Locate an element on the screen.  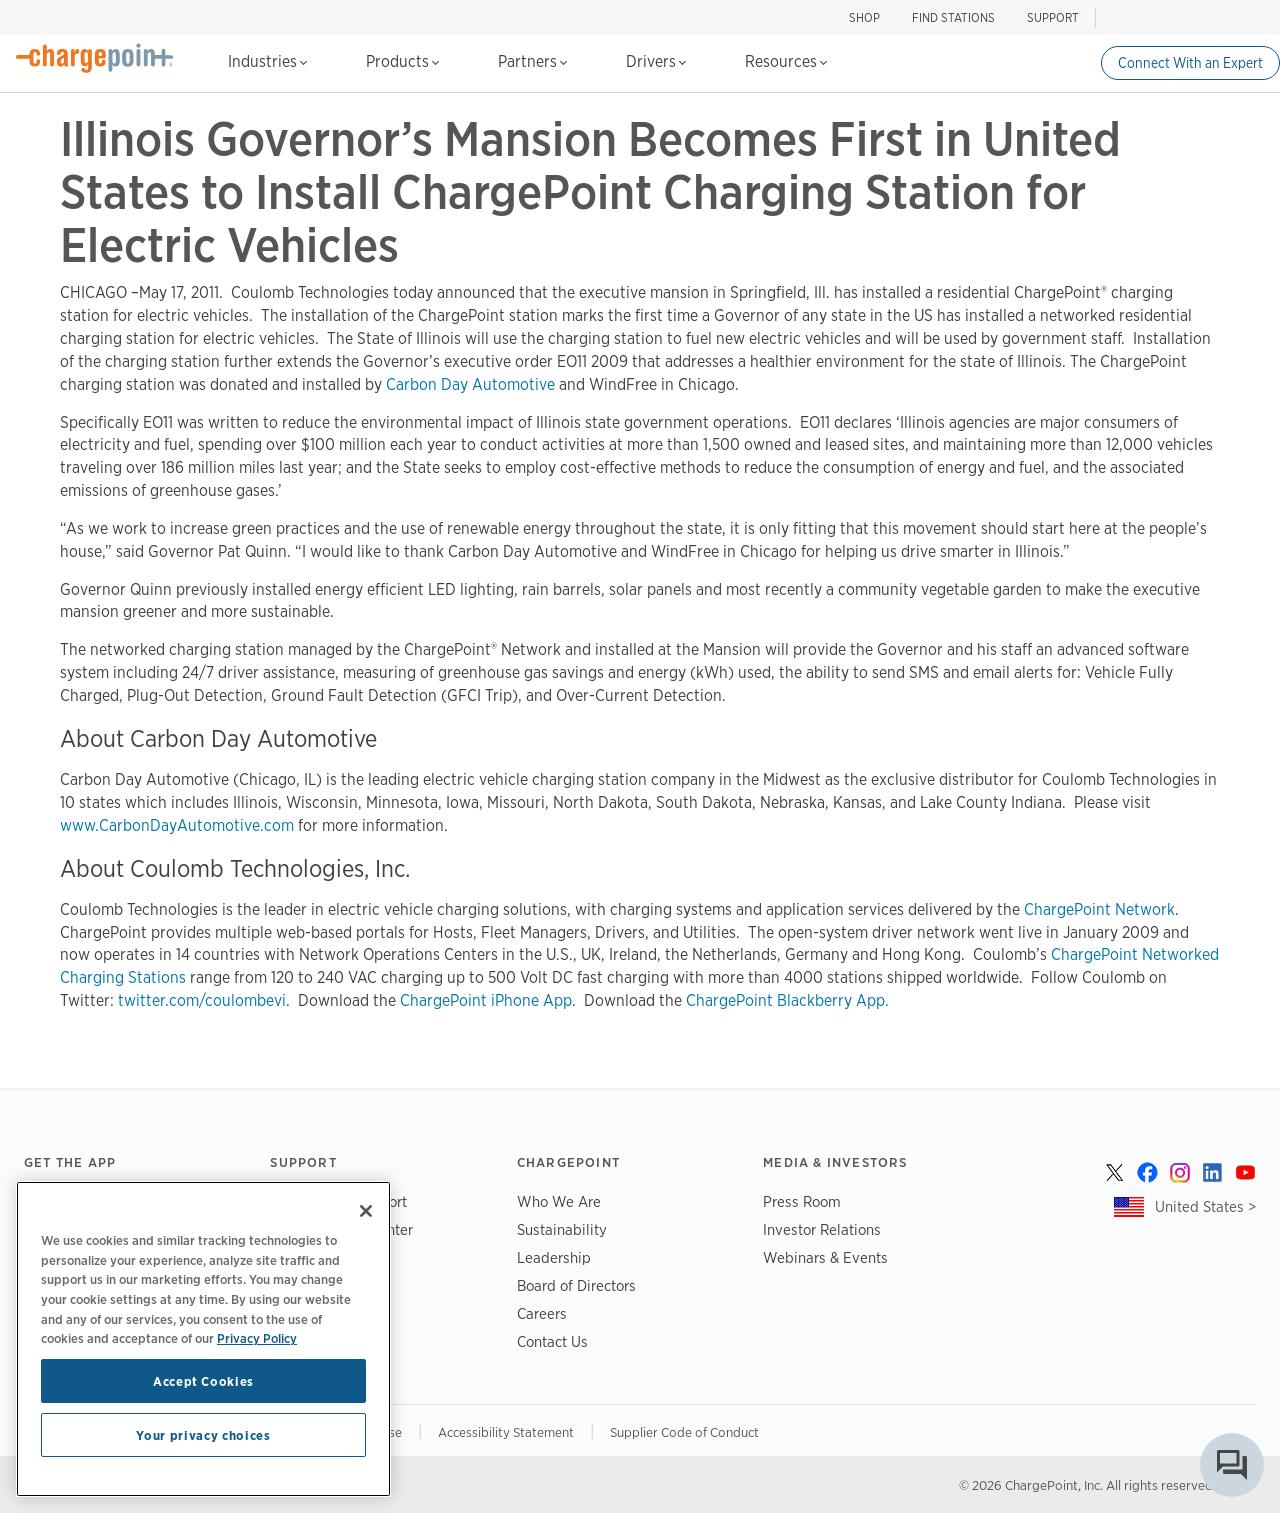
Privacy Policy [Privacy Policy, opens in a new tab] is located at coordinates (257, 1338).